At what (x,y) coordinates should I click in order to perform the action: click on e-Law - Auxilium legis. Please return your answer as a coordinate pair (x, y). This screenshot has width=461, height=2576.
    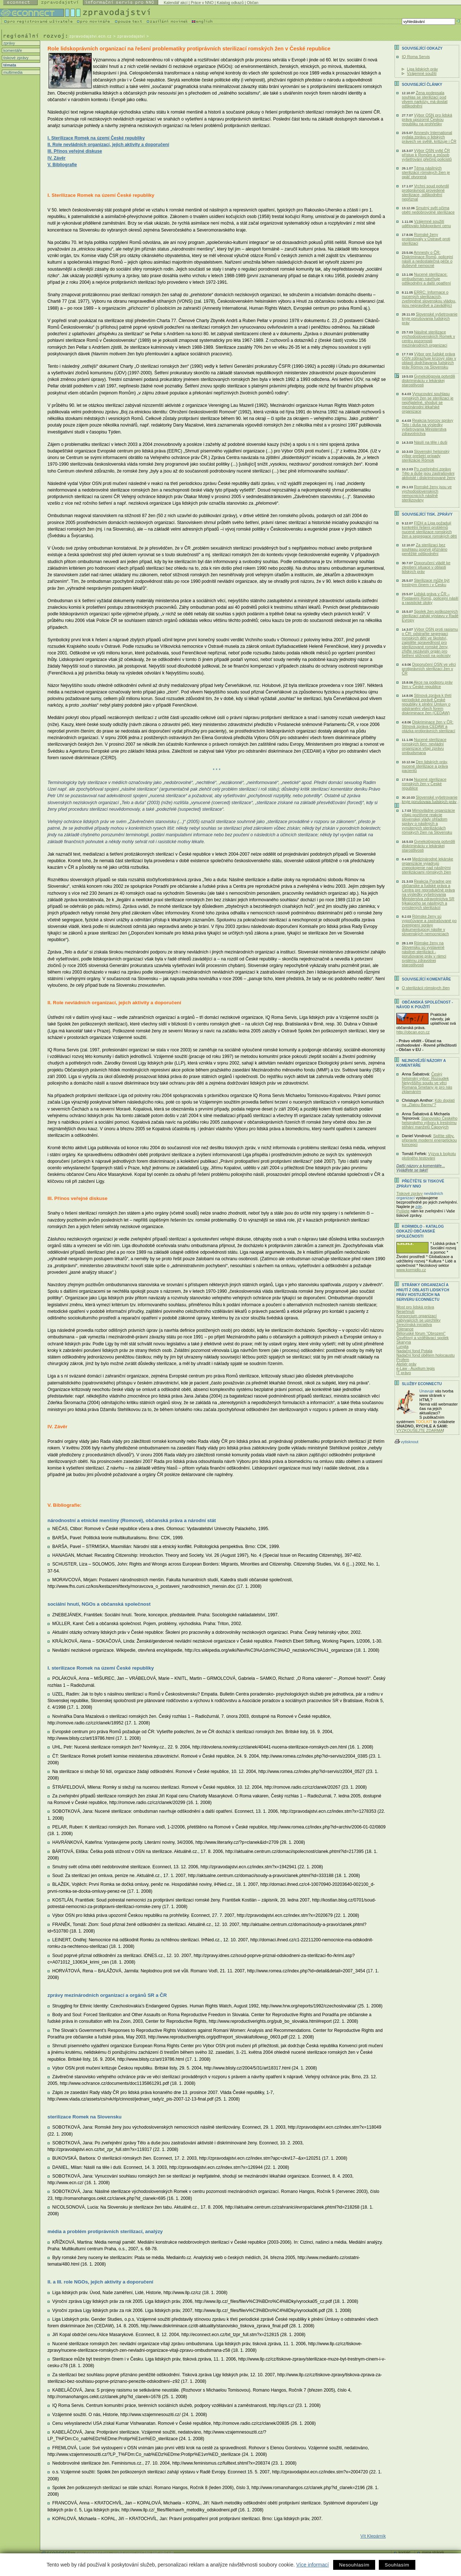
    Looking at the image, I should click on (415, 1368).